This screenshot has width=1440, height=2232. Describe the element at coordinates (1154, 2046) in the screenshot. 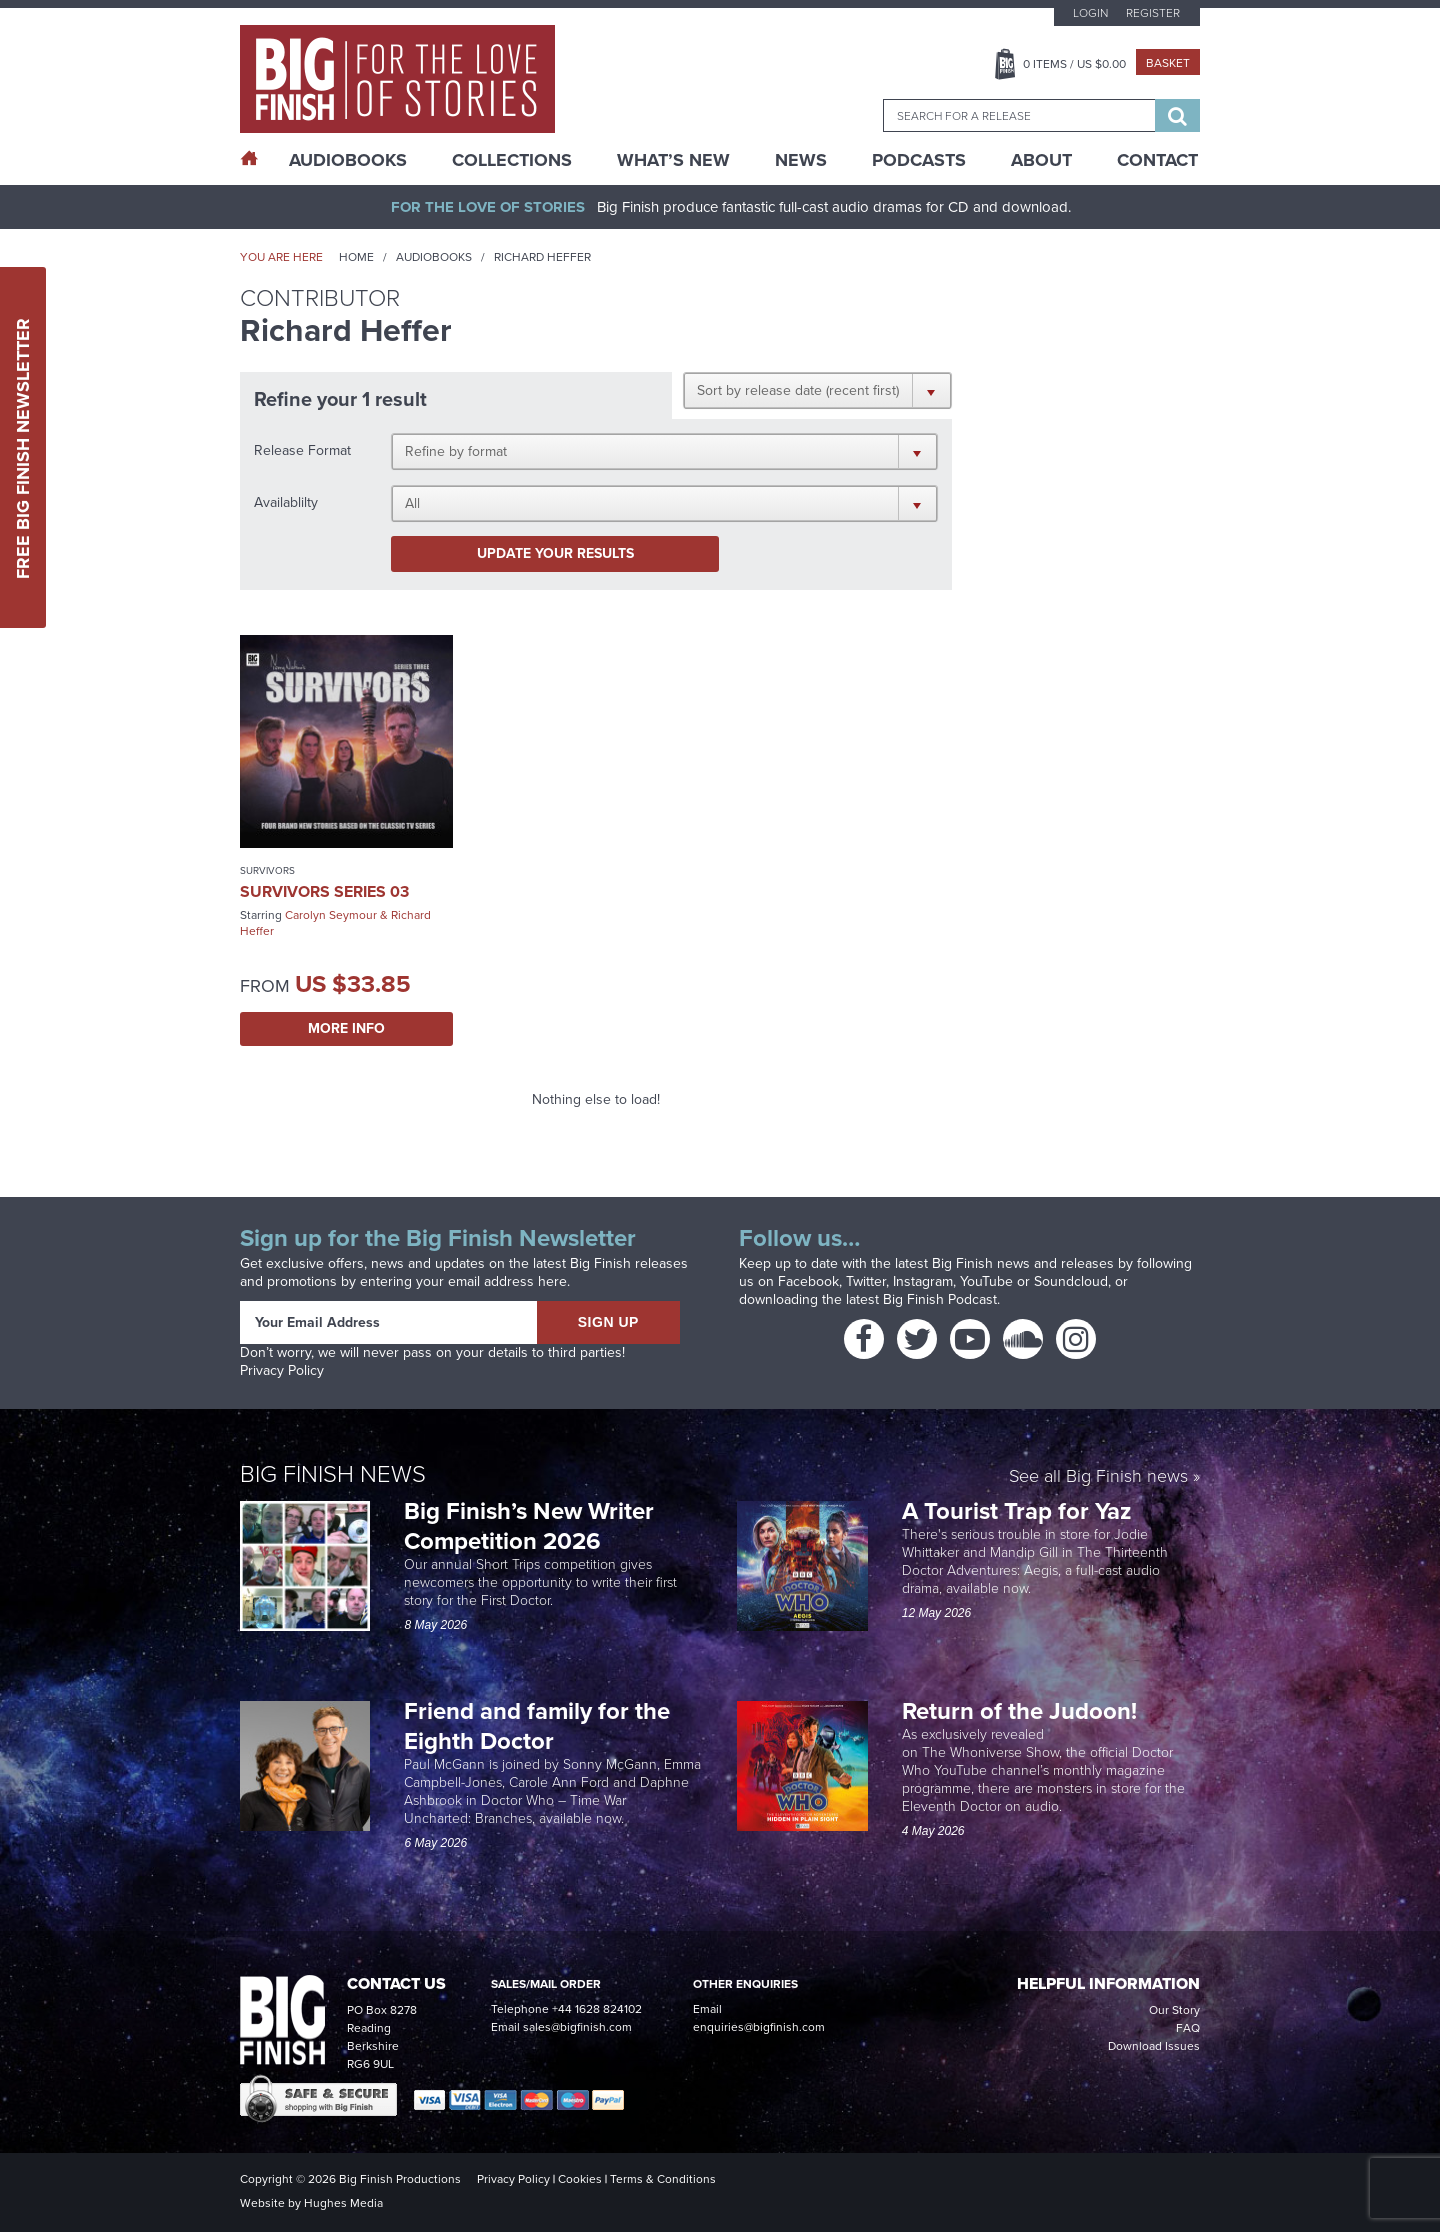

I see `Download Issues` at that location.